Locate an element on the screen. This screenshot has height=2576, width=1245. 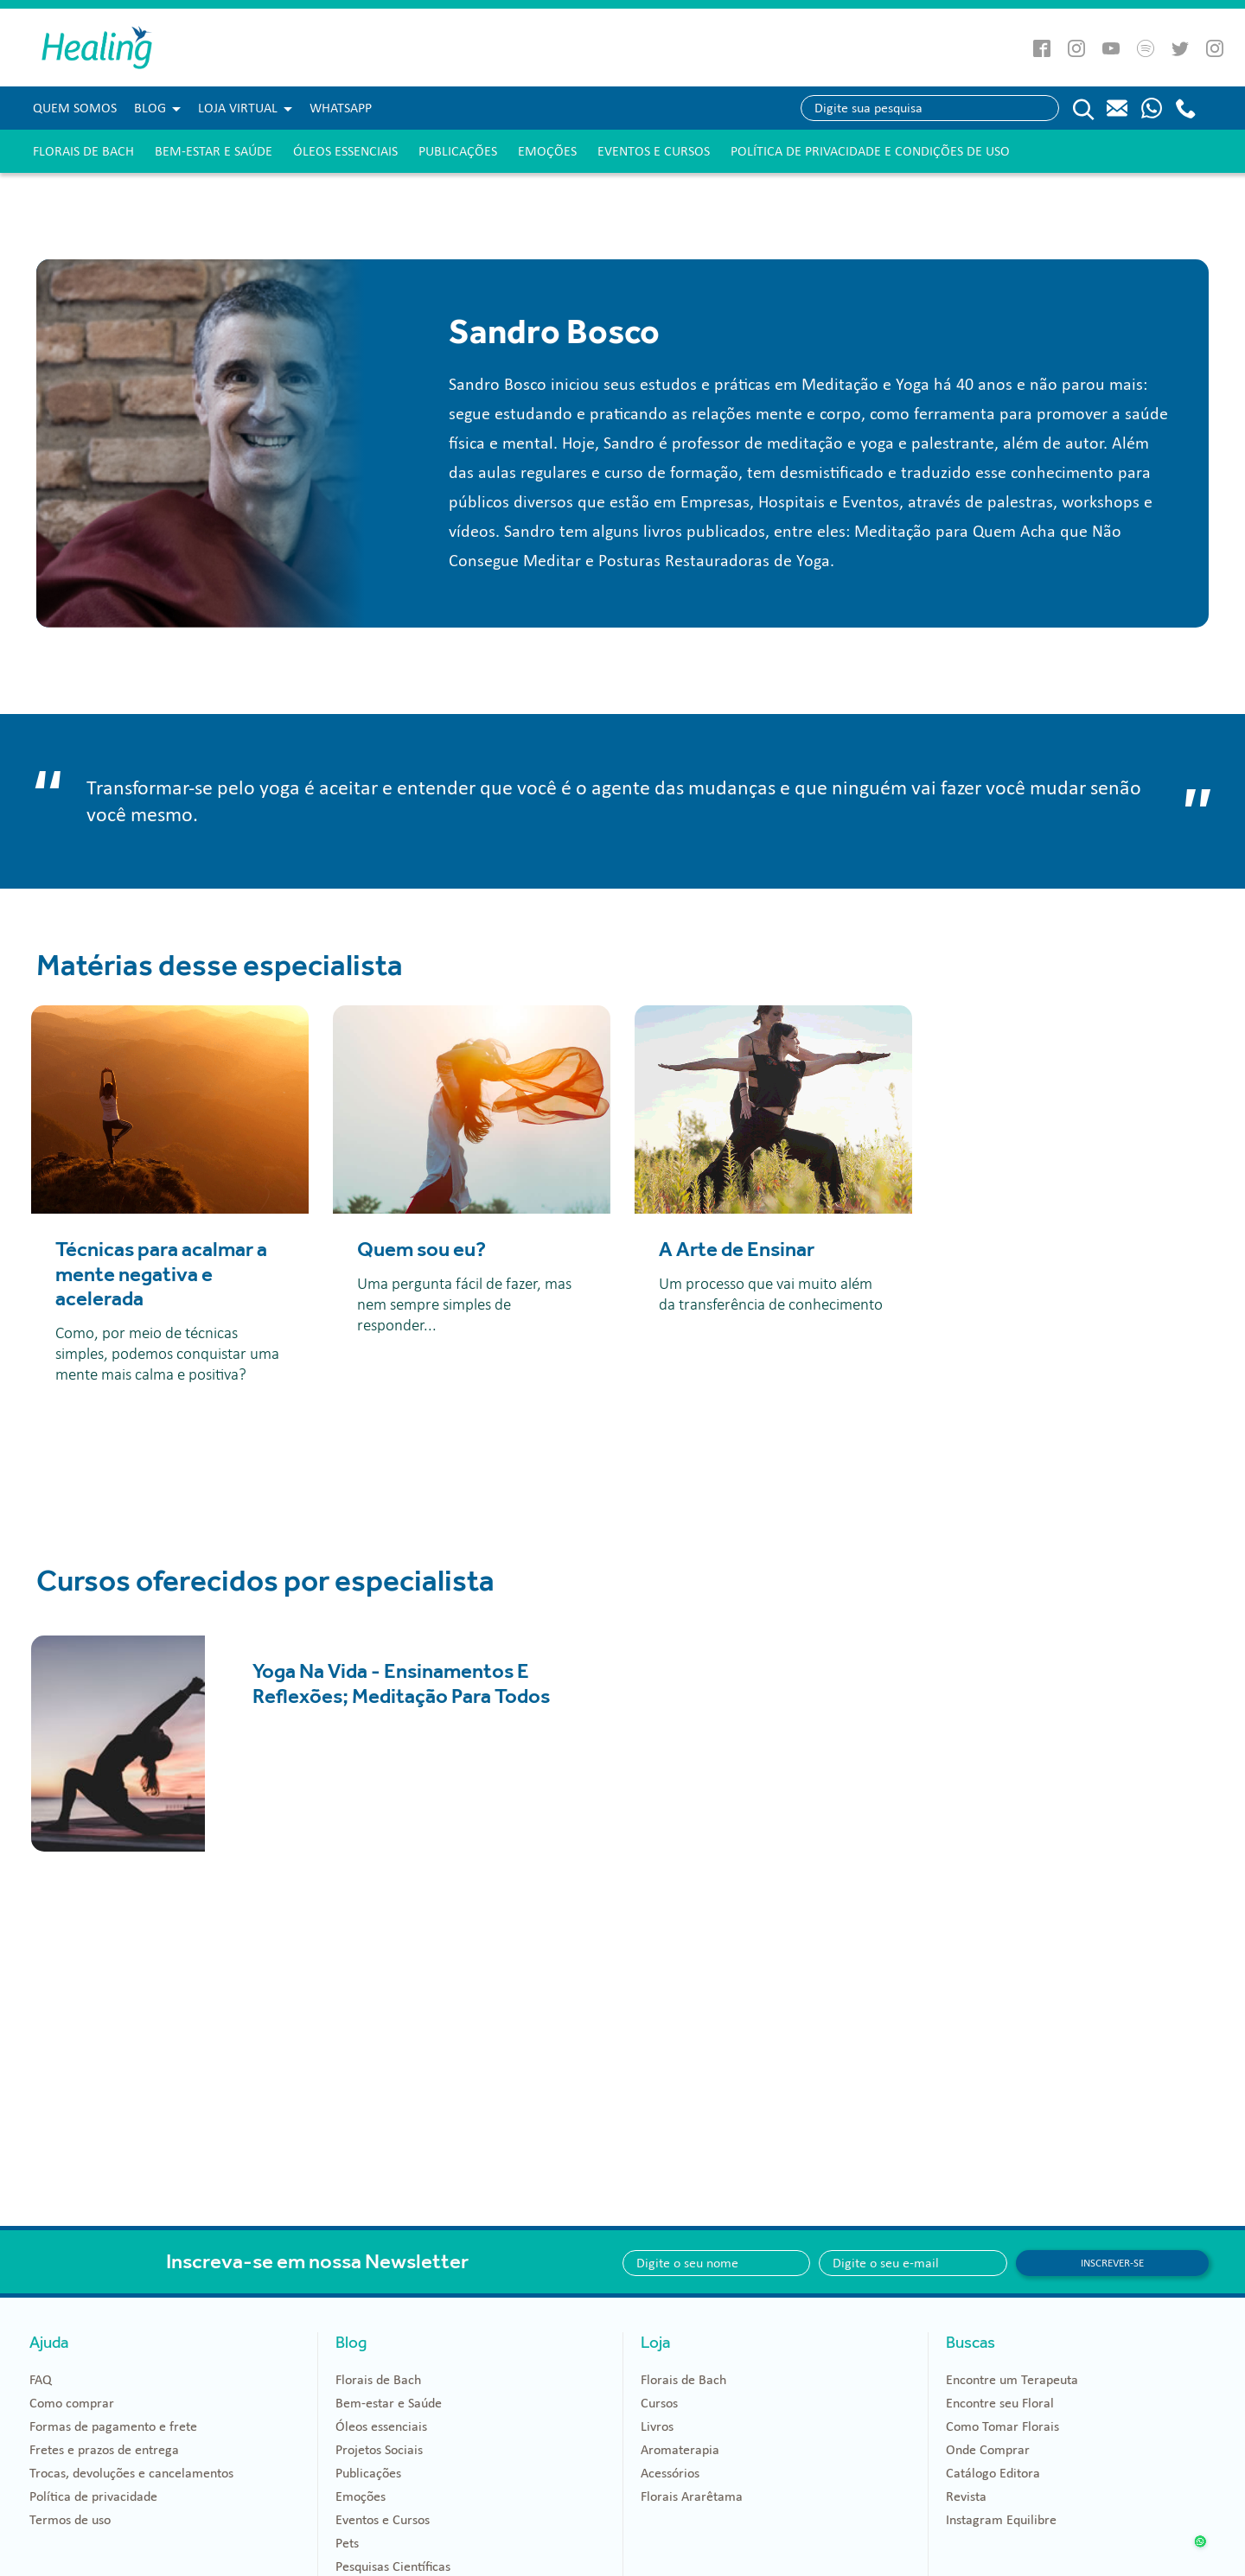
FAQ is located at coordinates (40, 2380).